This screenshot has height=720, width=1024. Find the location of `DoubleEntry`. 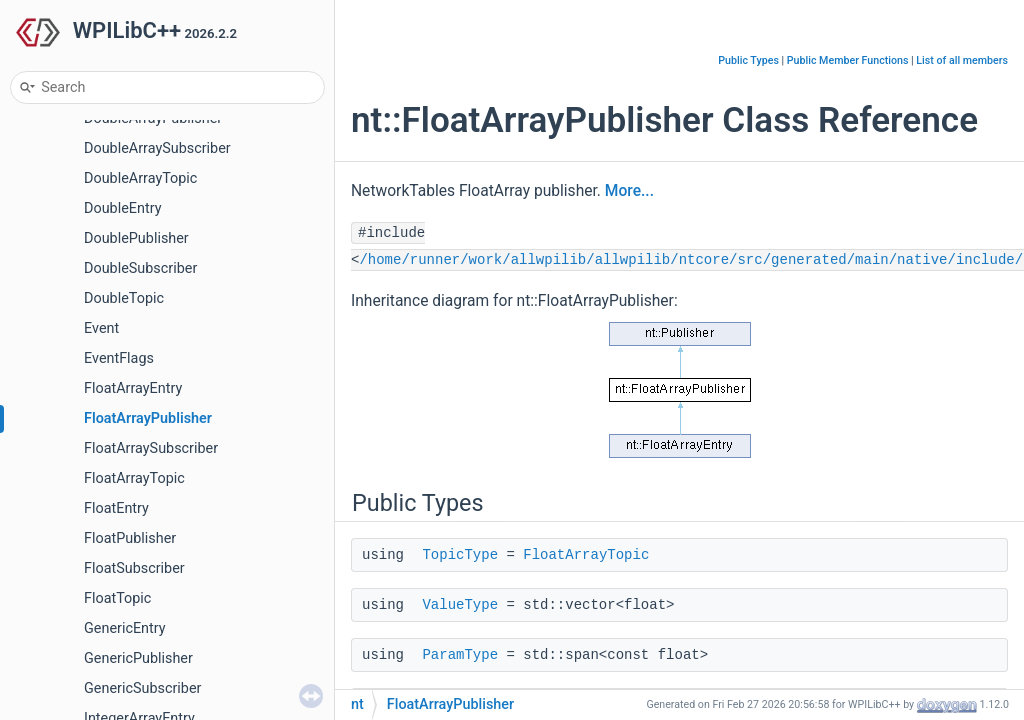

DoubleEntry is located at coordinates (122, 208).